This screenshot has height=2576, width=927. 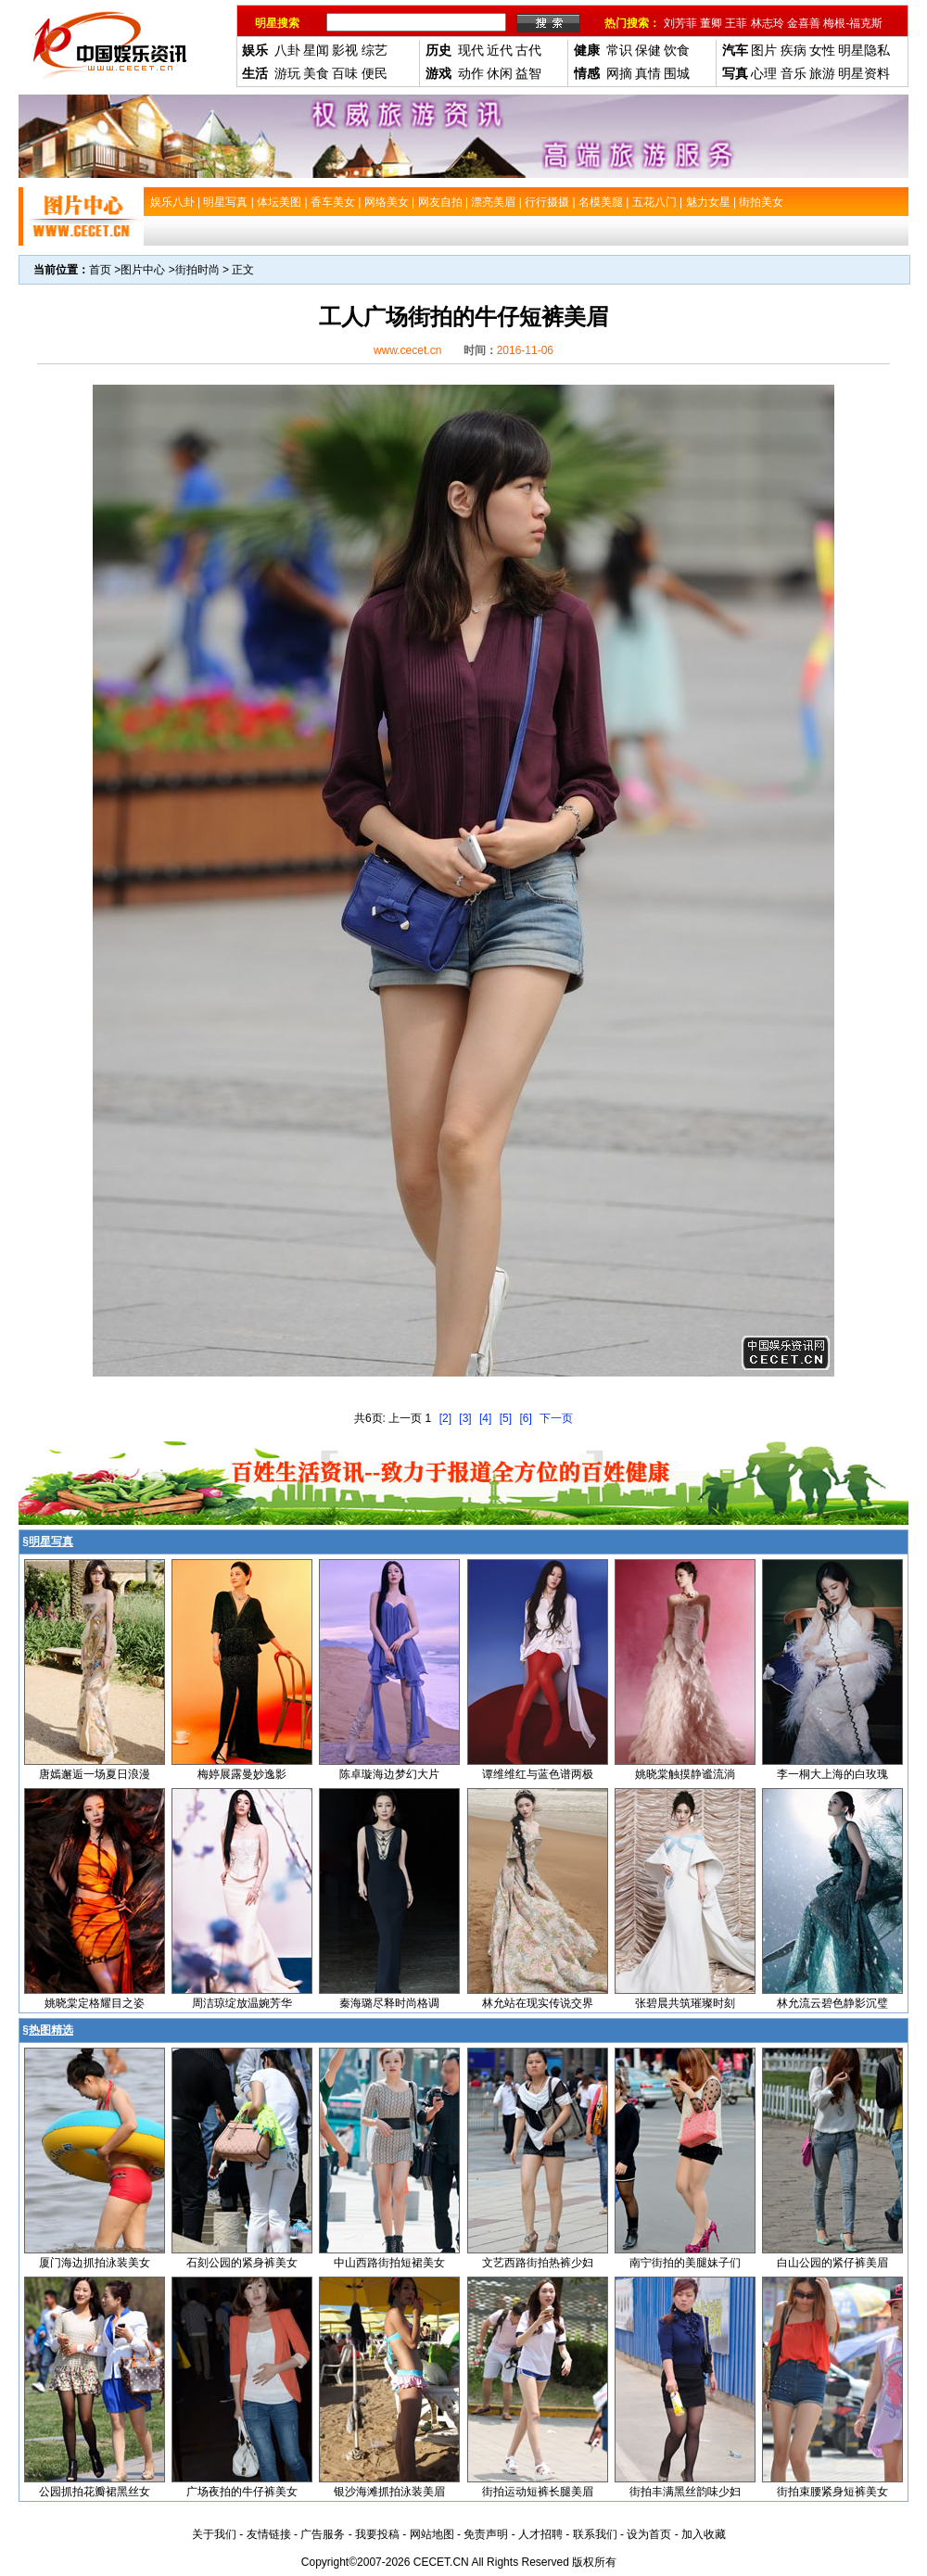 What do you see at coordinates (94, 2262) in the screenshot?
I see `厦门海边抓拍泳装美女` at bounding box center [94, 2262].